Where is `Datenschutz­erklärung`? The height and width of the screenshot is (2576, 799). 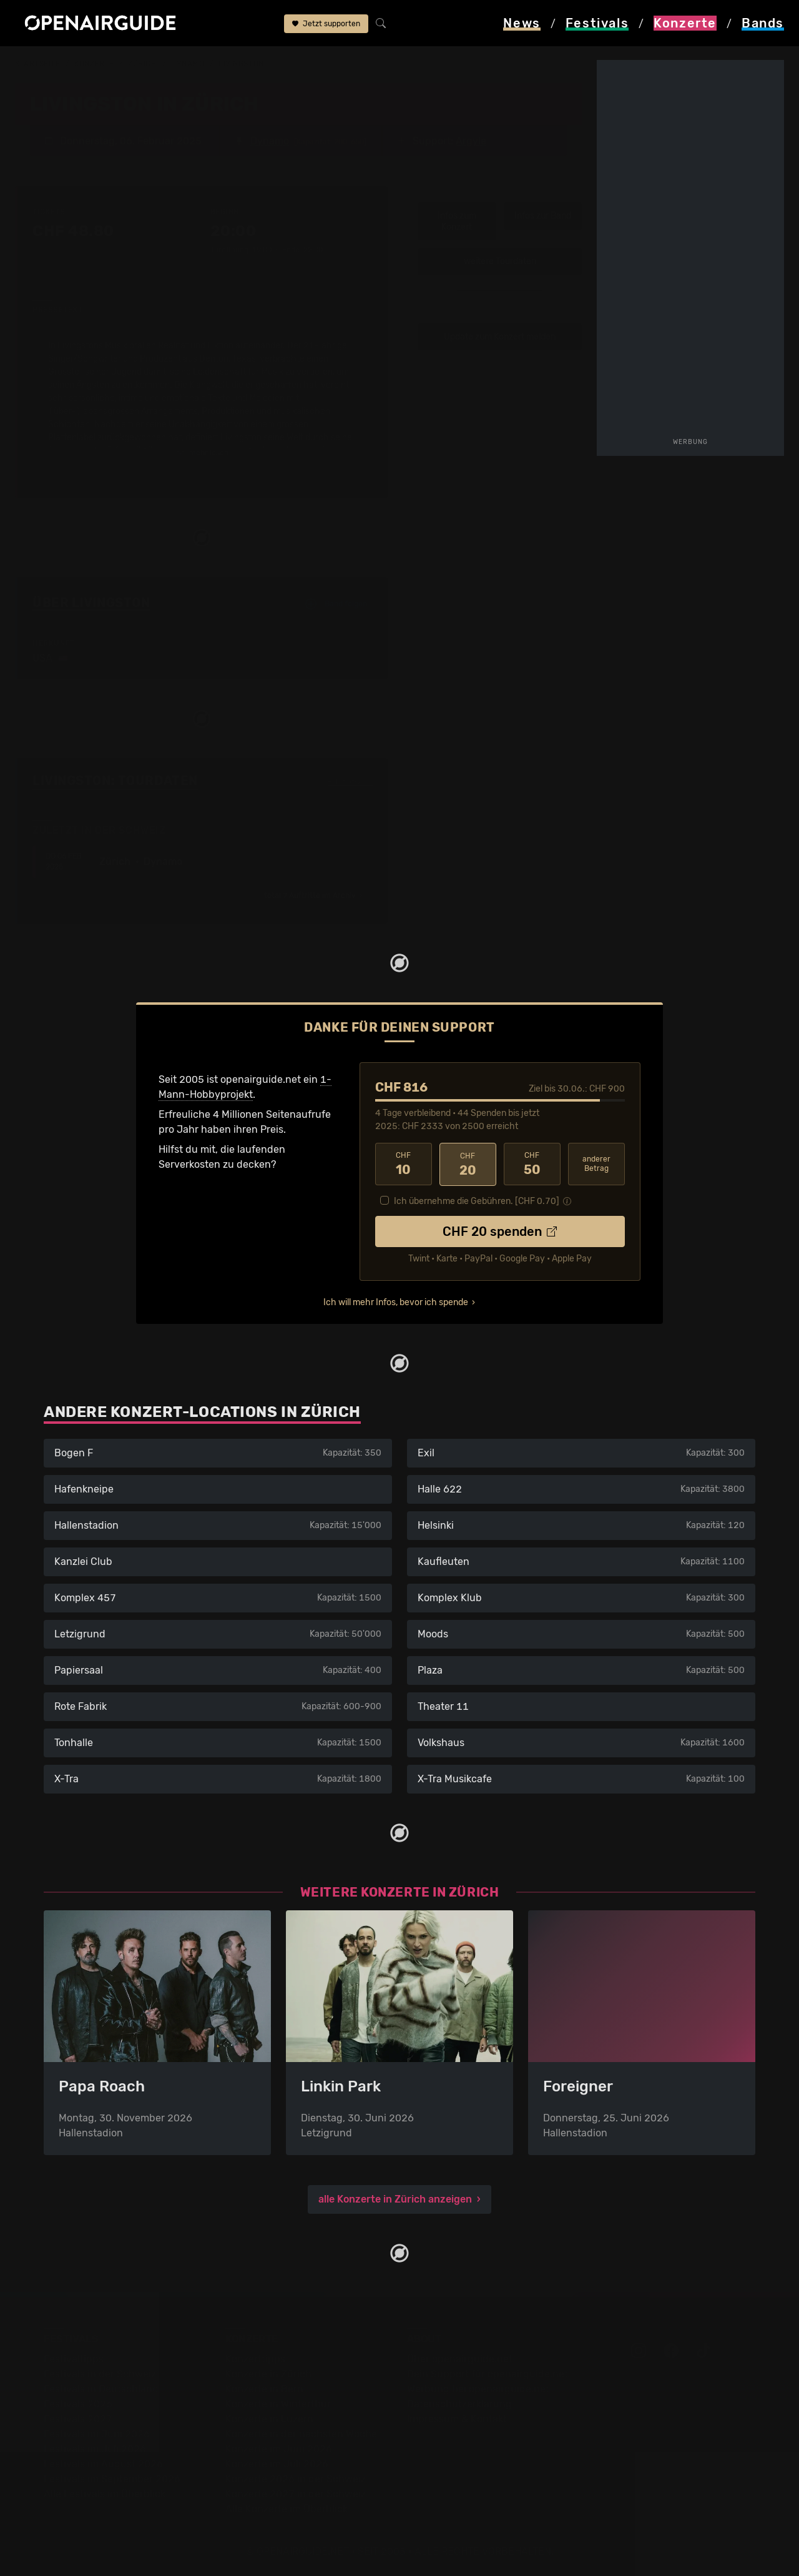 Datenschutz­erklärung is located at coordinates (459, 2403).